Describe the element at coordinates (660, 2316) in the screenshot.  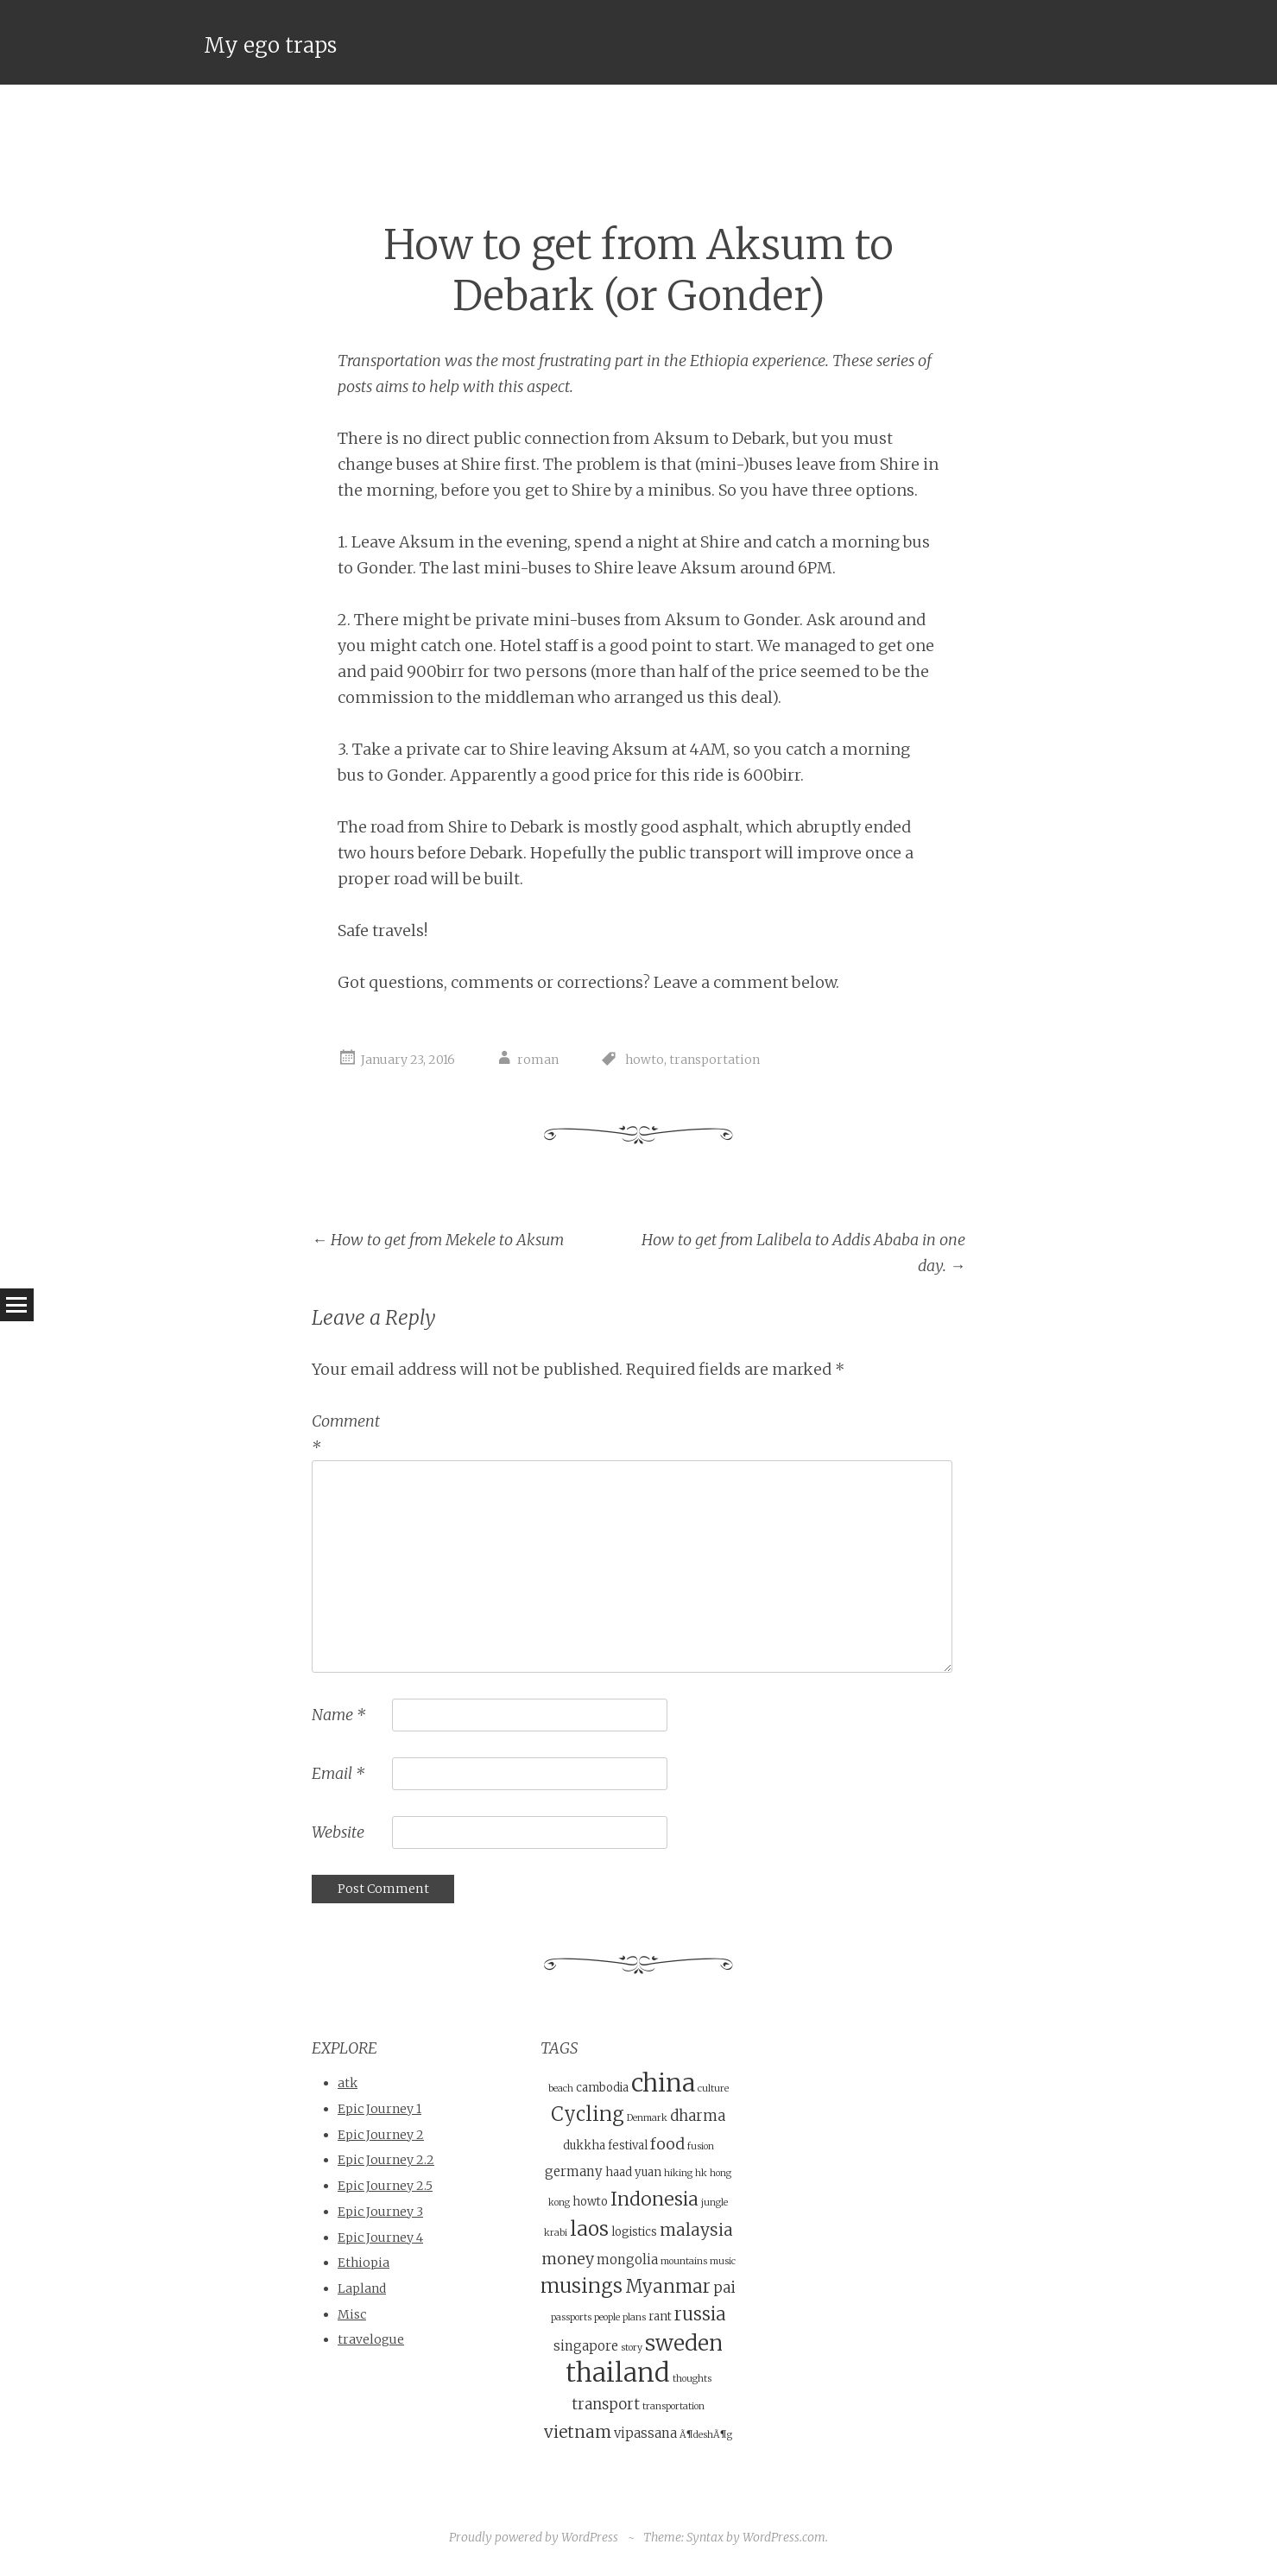
I see `rant [rant (4 items)]` at that location.